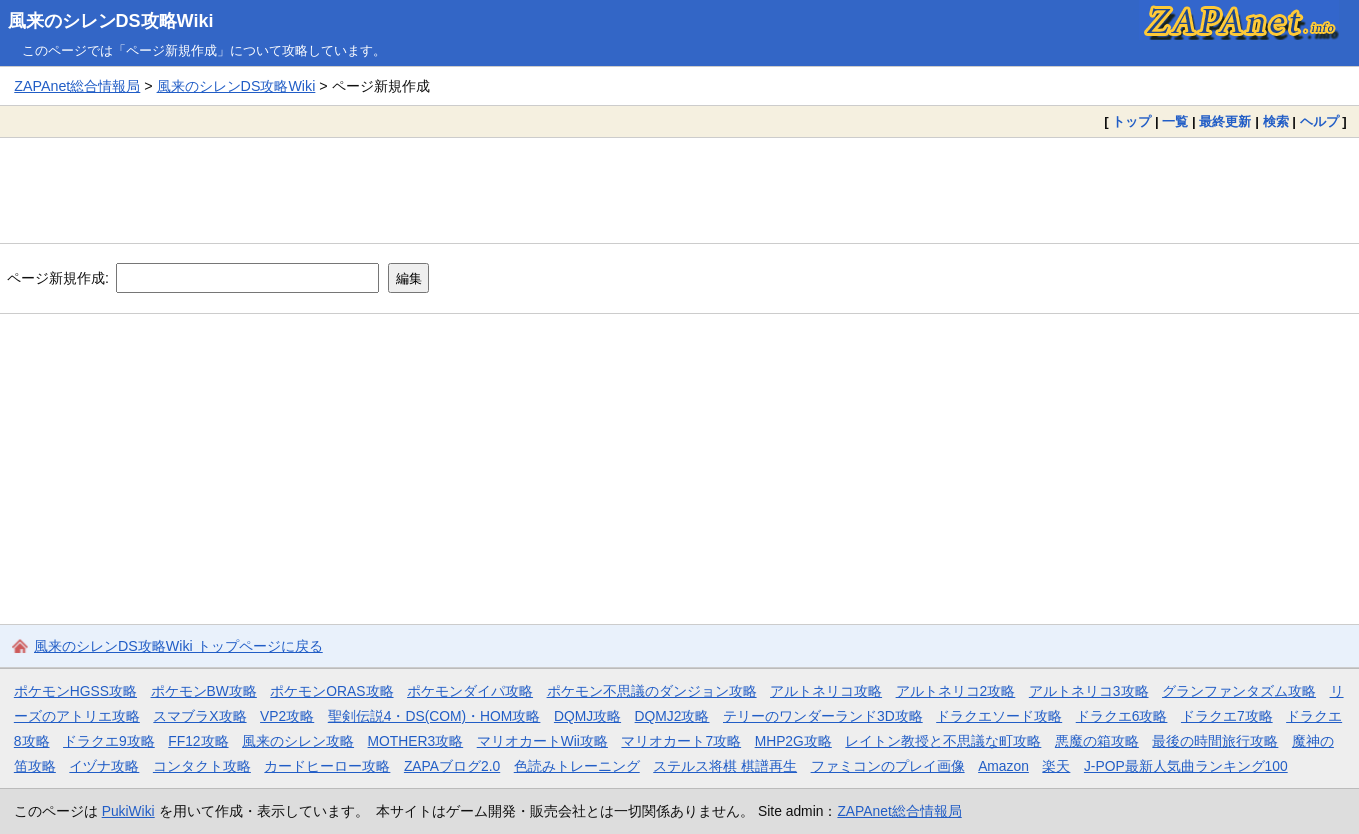  What do you see at coordinates (823, 716) in the screenshot?
I see `テリーのワンダーランド3D攻略` at bounding box center [823, 716].